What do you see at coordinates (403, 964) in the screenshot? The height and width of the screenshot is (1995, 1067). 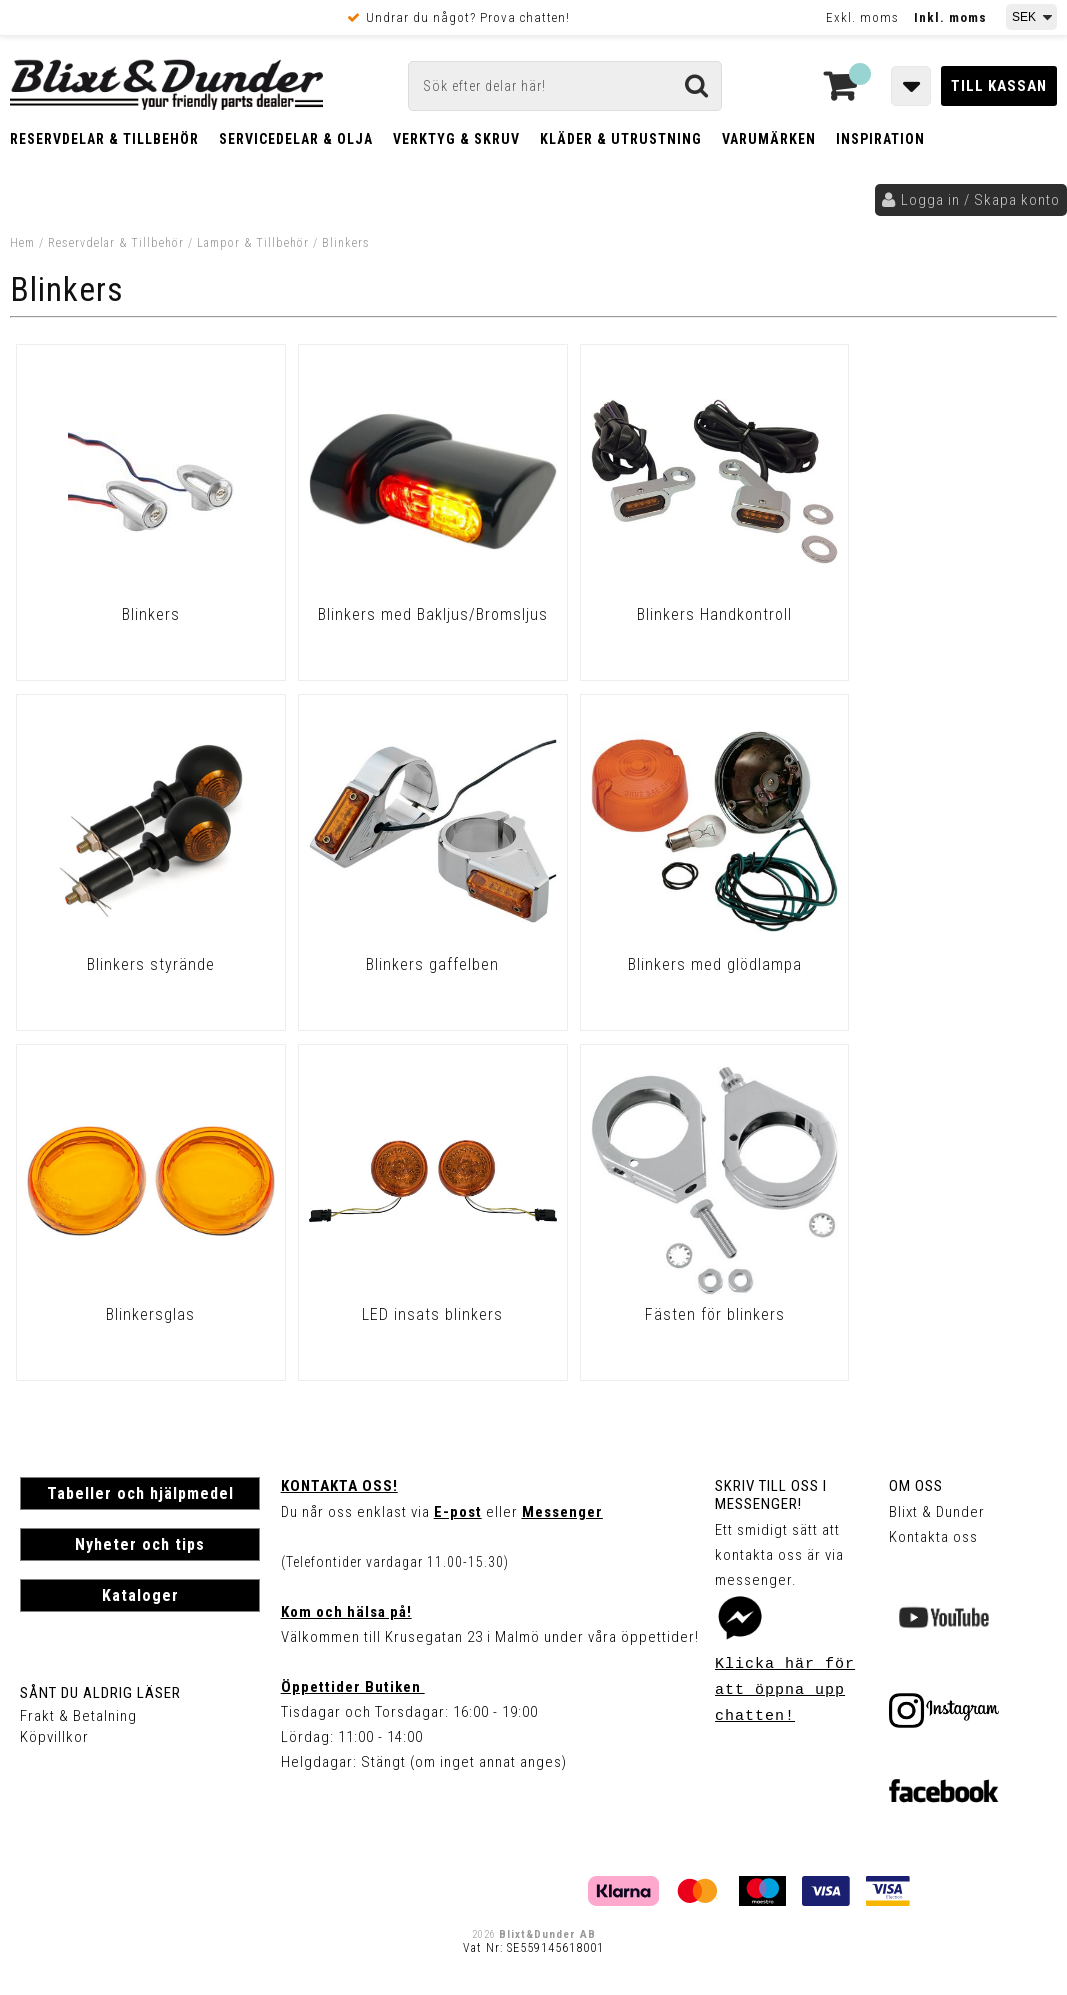 I see `Blinkers med glödlampa` at bounding box center [403, 964].